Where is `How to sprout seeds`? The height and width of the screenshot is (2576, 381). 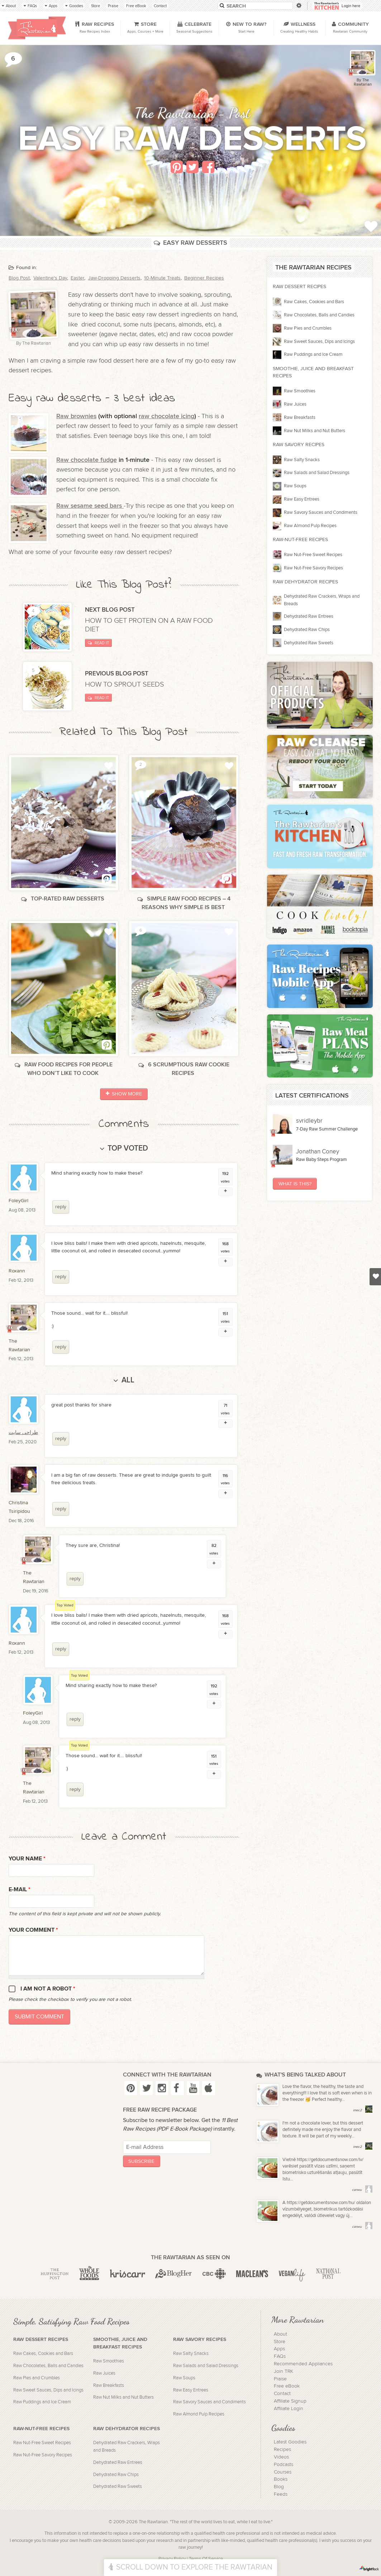 How to sprout seeds is located at coordinates (125, 684).